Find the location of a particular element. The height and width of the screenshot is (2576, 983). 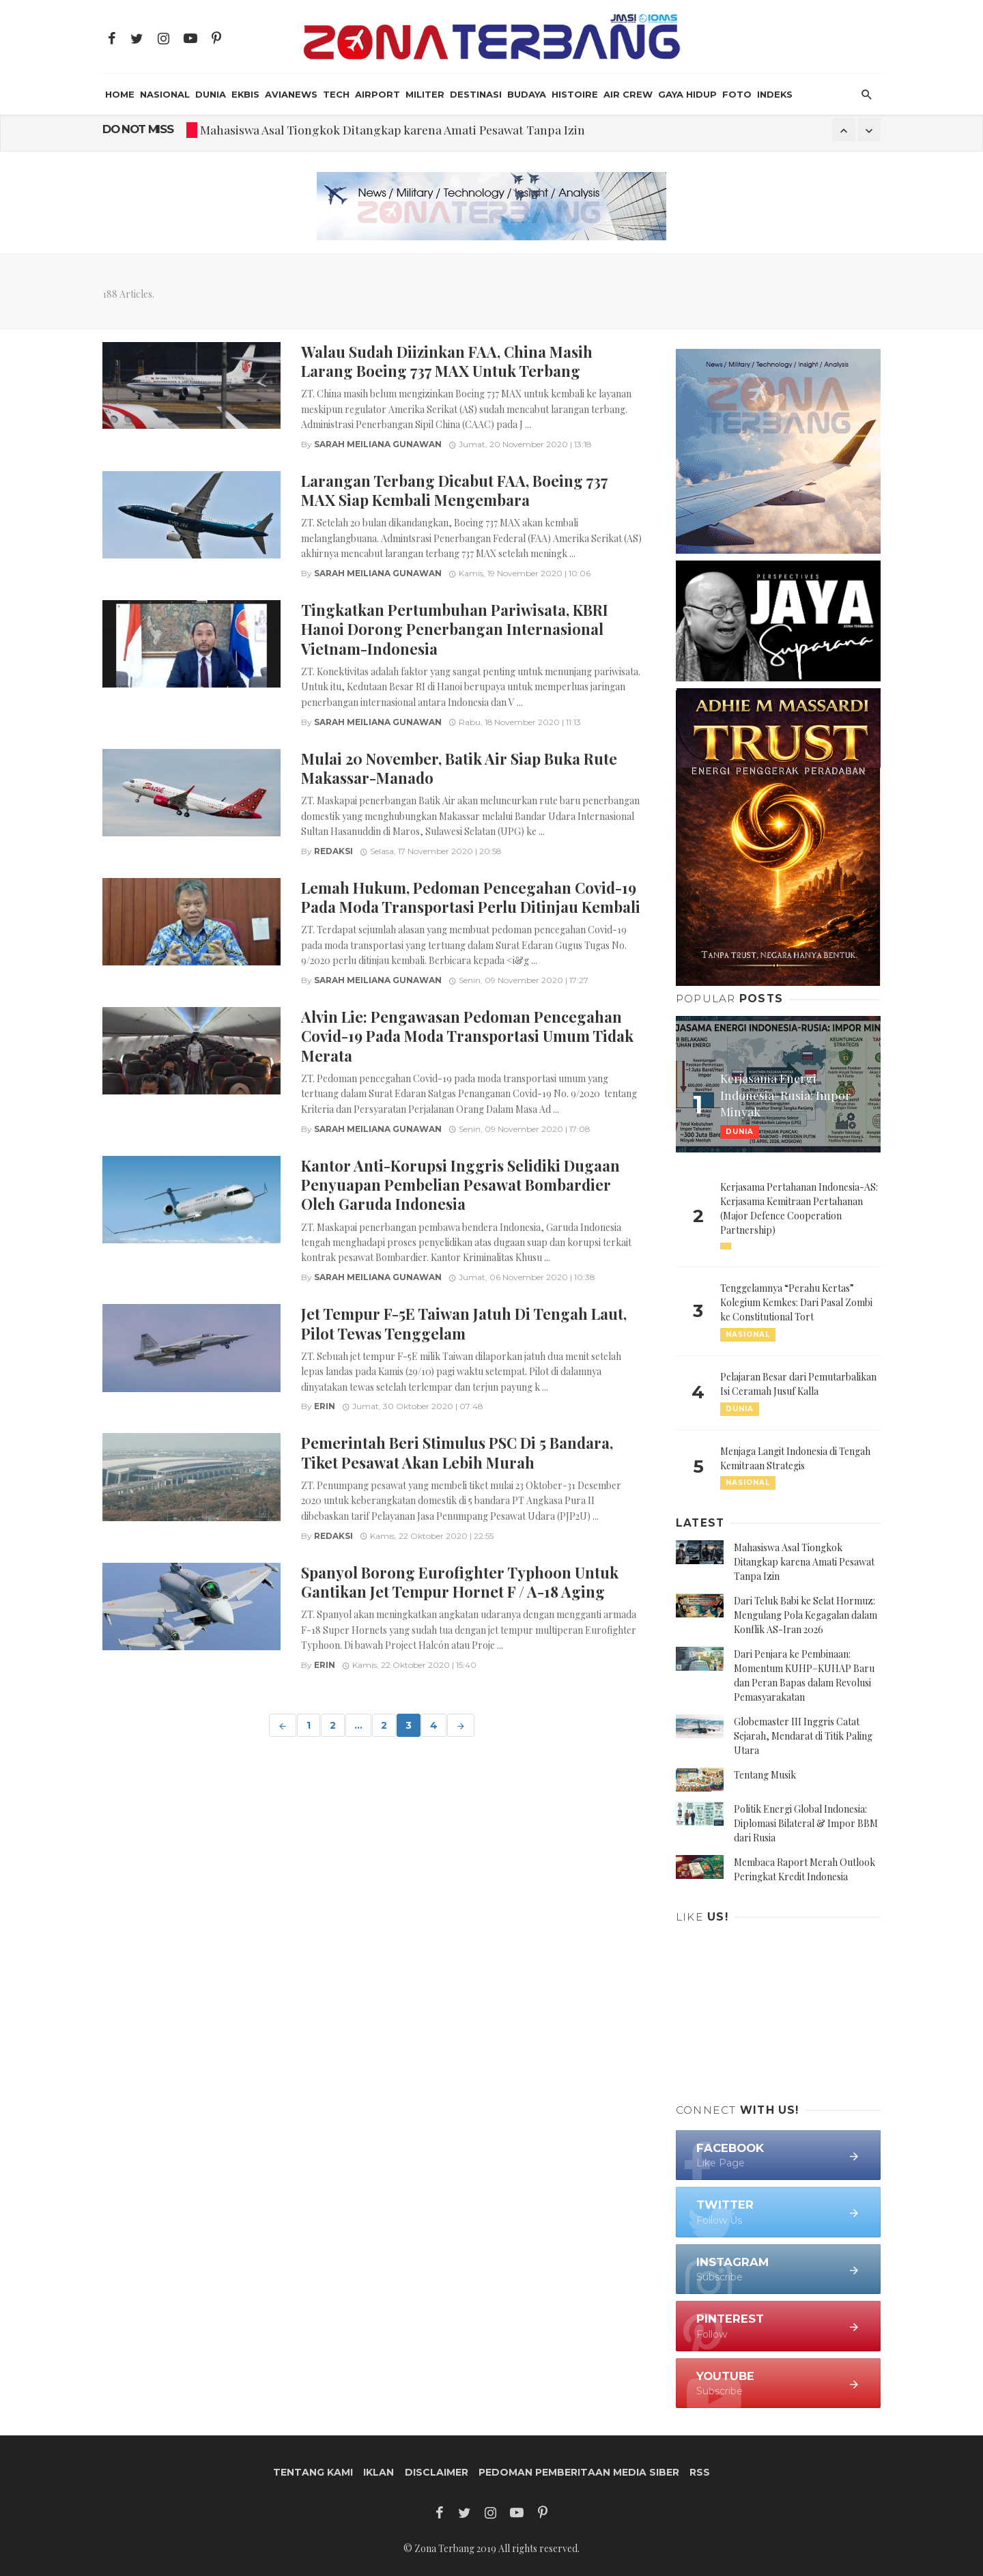

Lemah Hukum, Pedoman Pencegahan Covid-19 Pada Moda Transportasi Perlu Ditinjau Kembali is located at coordinates (470, 896).